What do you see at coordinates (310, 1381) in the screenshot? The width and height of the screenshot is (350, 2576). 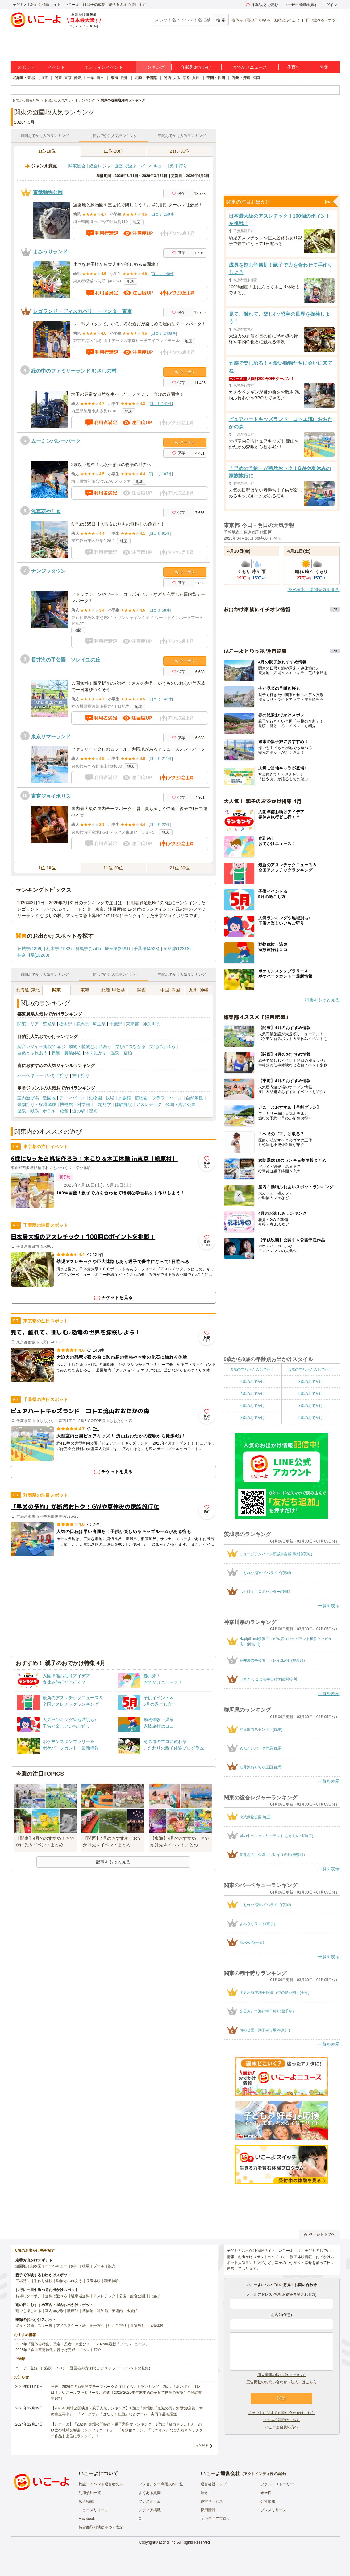 I see `3歳のおでかけ` at bounding box center [310, 1381].